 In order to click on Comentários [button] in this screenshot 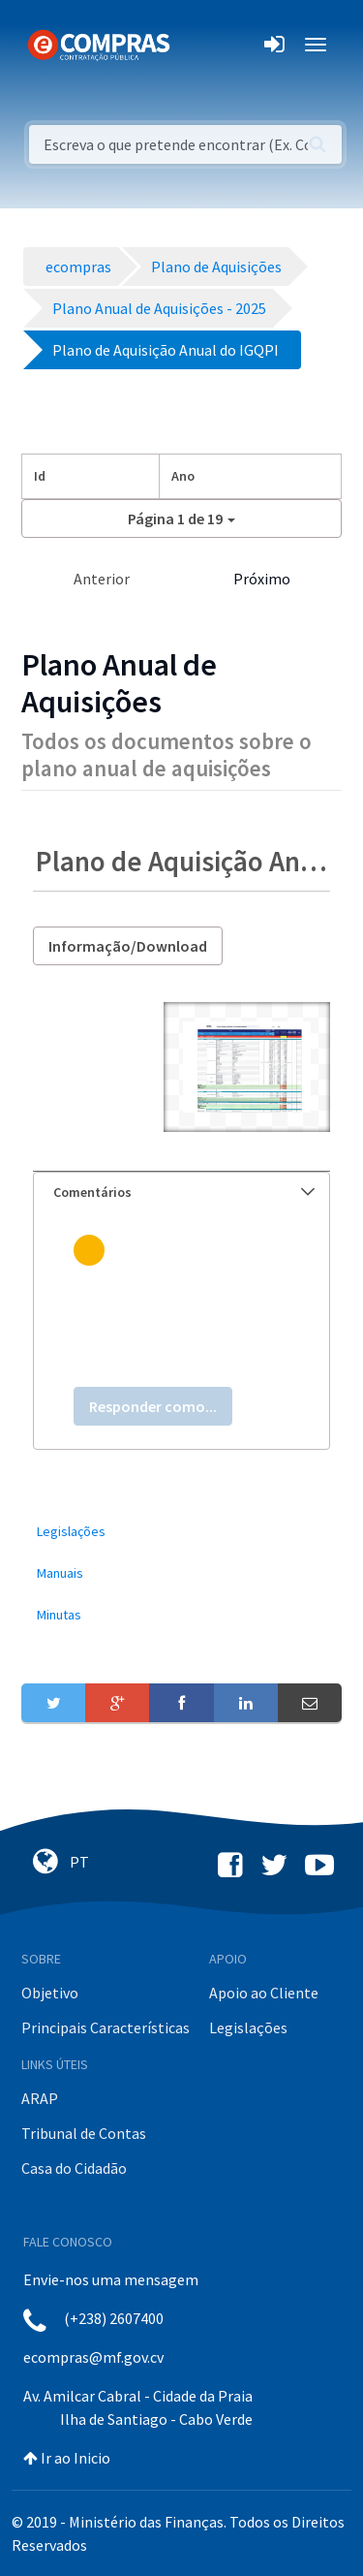, I will do `click(184, 1192)`.